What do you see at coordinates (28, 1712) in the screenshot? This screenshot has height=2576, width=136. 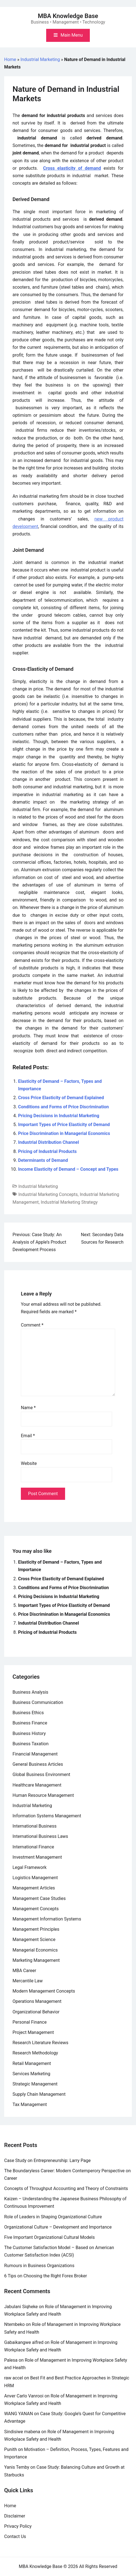 I see `Business Ethics` at bounding box center [28, 1712].